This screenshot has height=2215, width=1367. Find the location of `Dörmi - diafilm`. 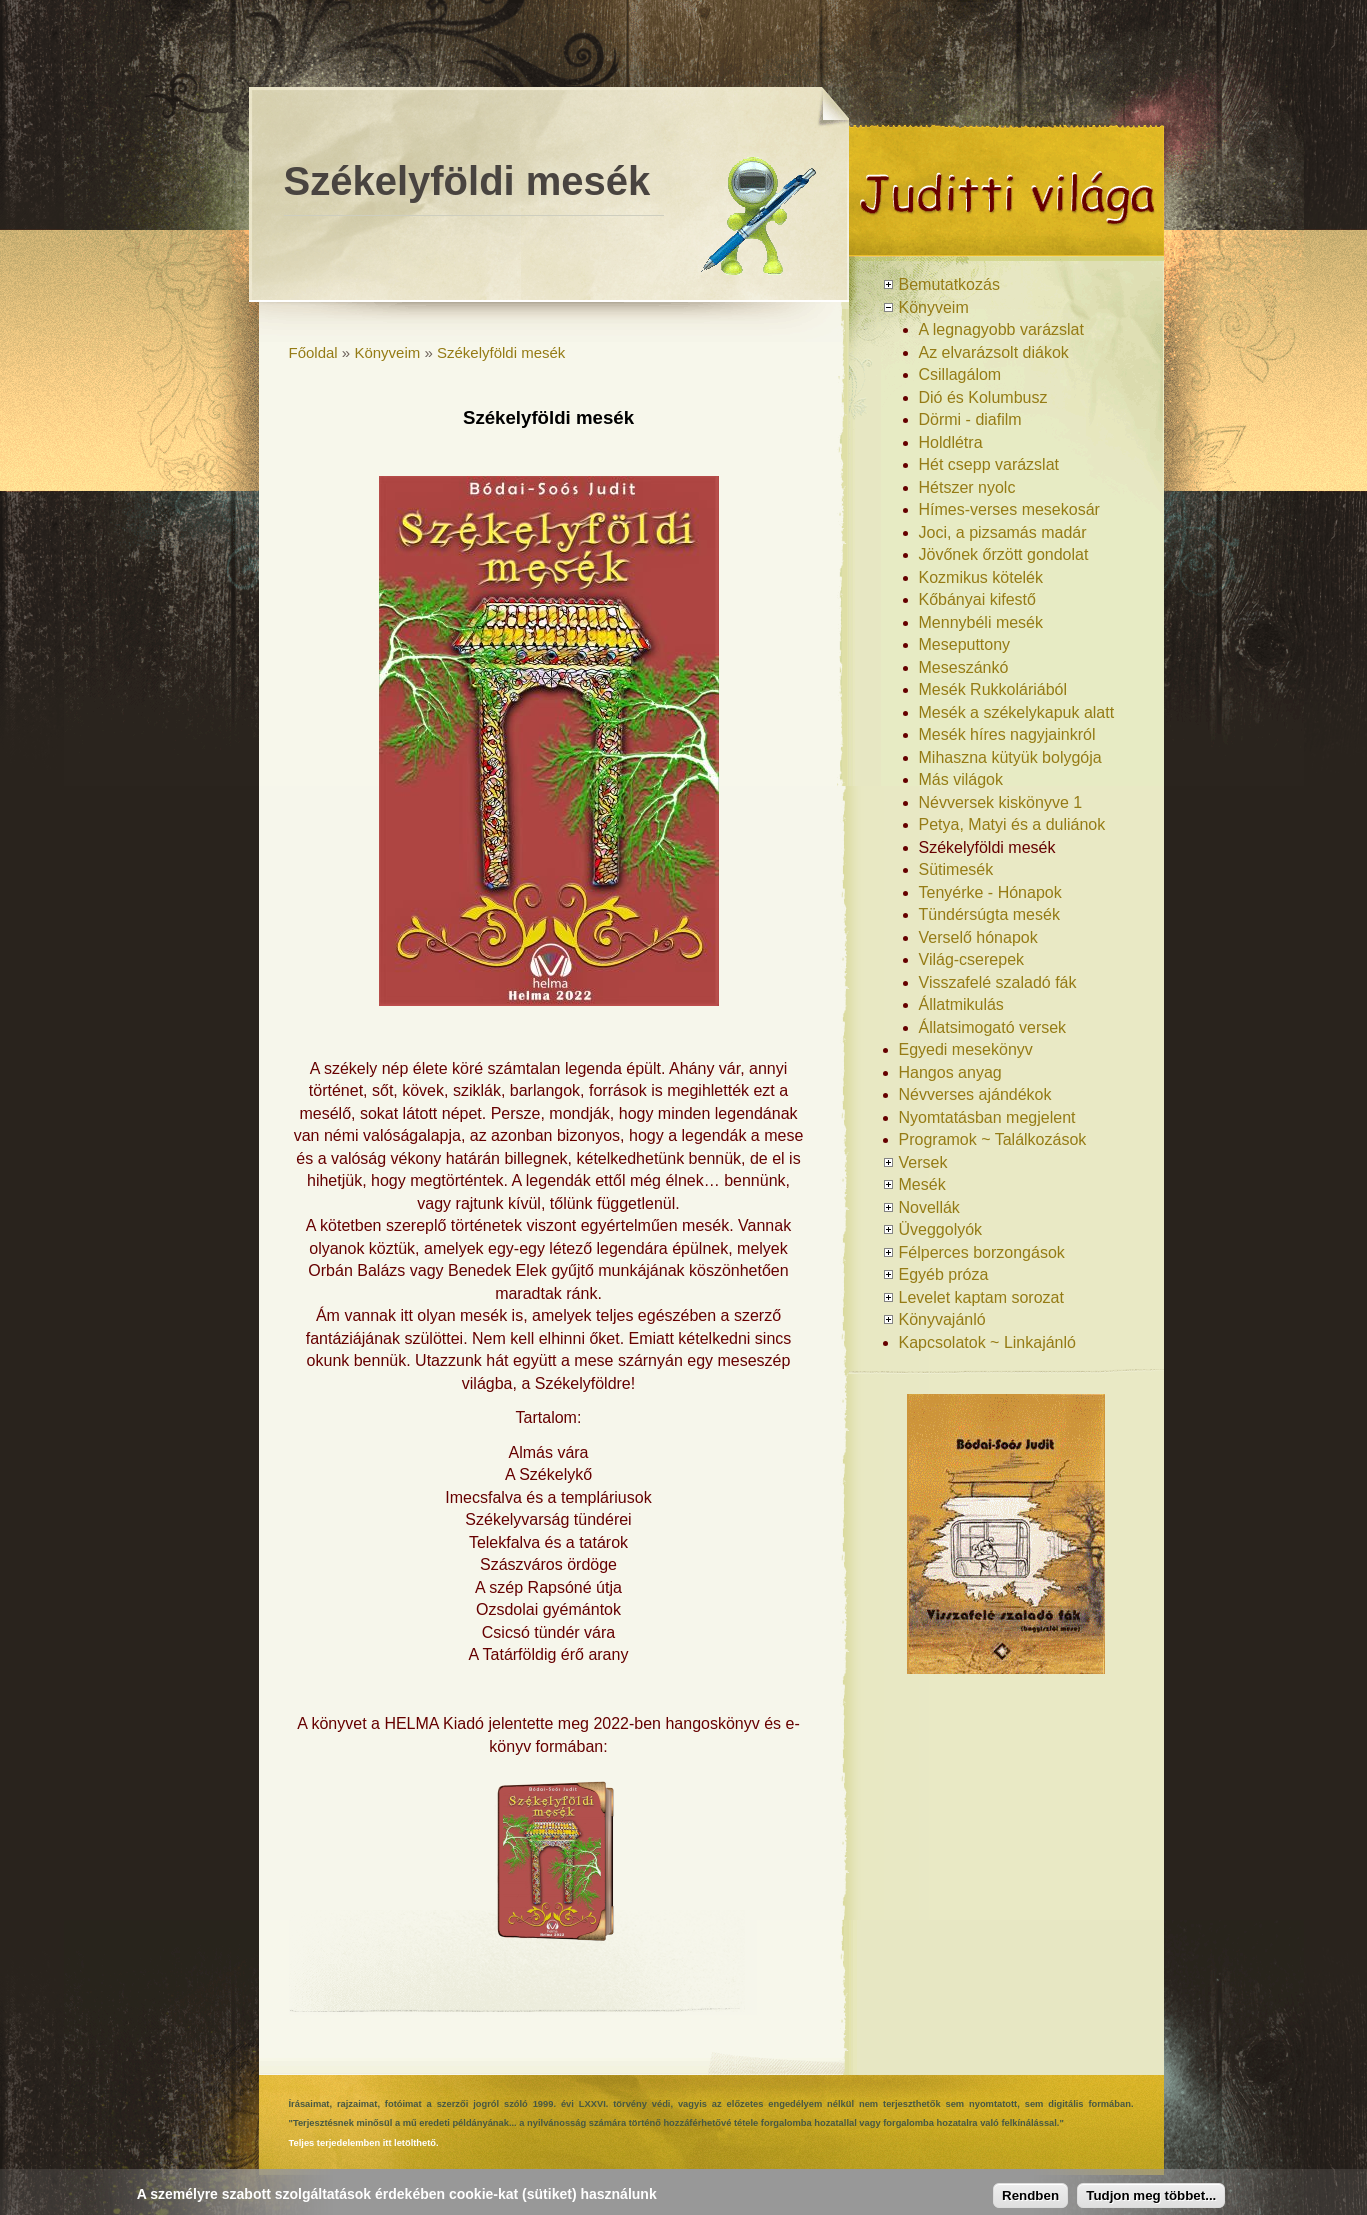

Dörmi - diafilm is located at coordinates (970, 419).